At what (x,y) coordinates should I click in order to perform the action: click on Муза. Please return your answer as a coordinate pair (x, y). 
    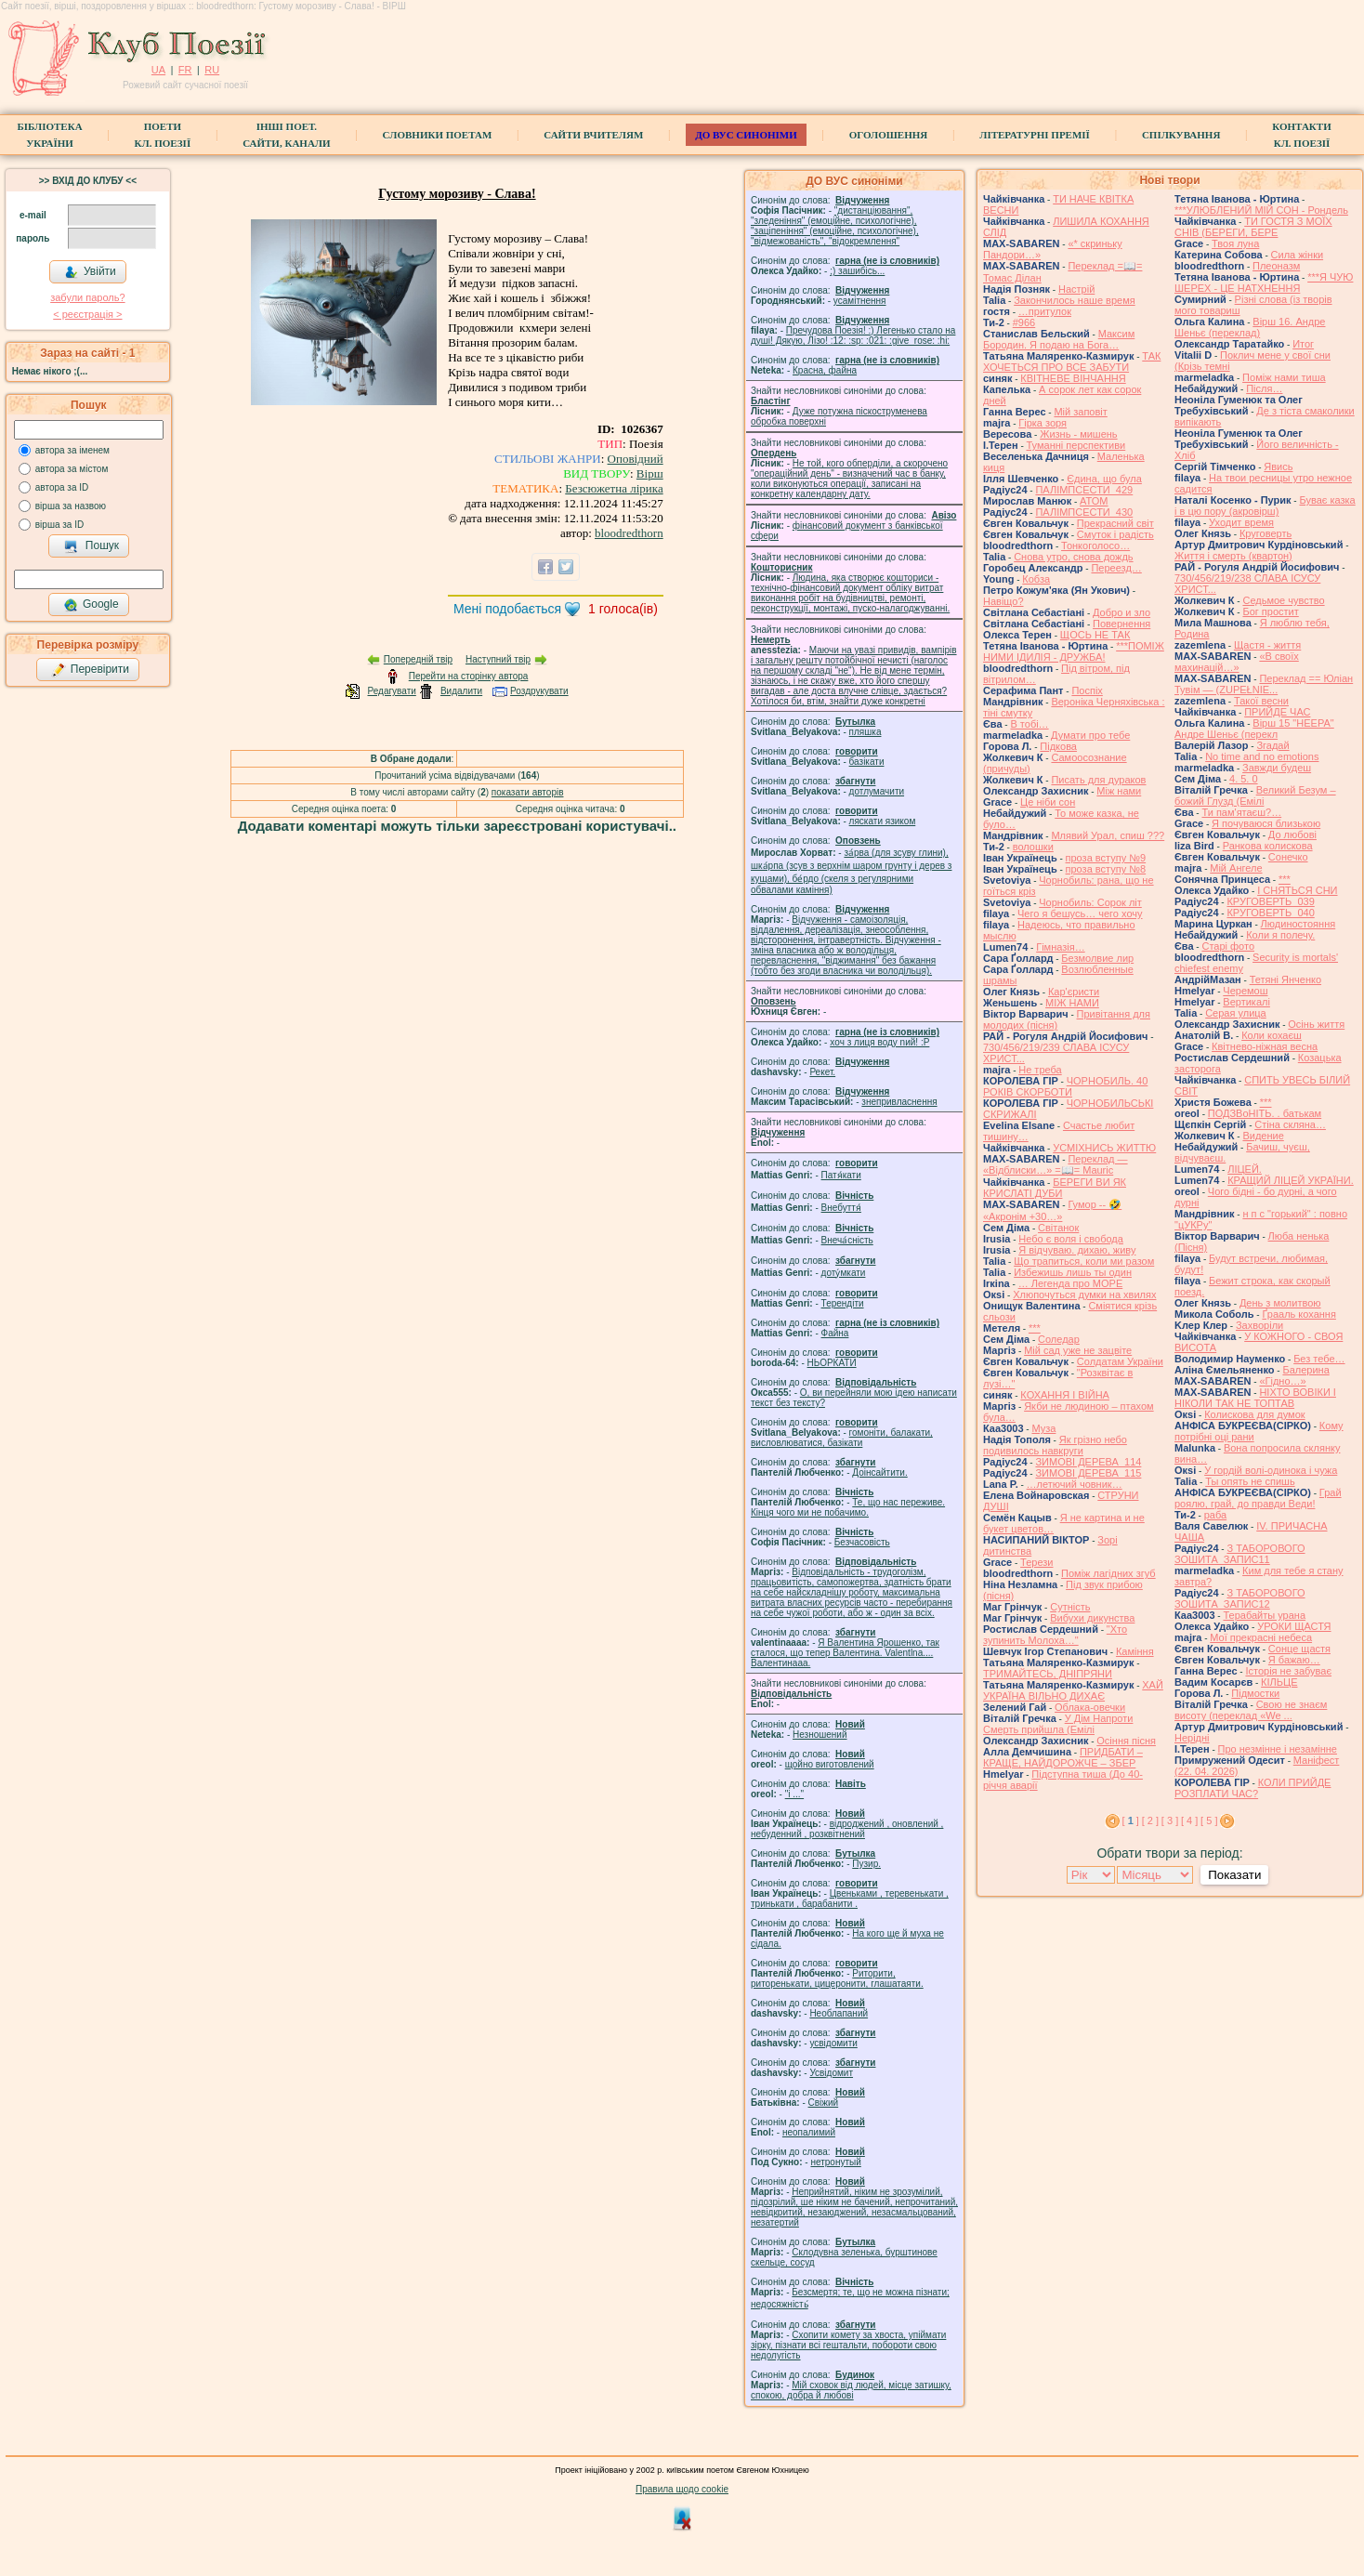
    Looking at the image, I should click on (1043, 1428).